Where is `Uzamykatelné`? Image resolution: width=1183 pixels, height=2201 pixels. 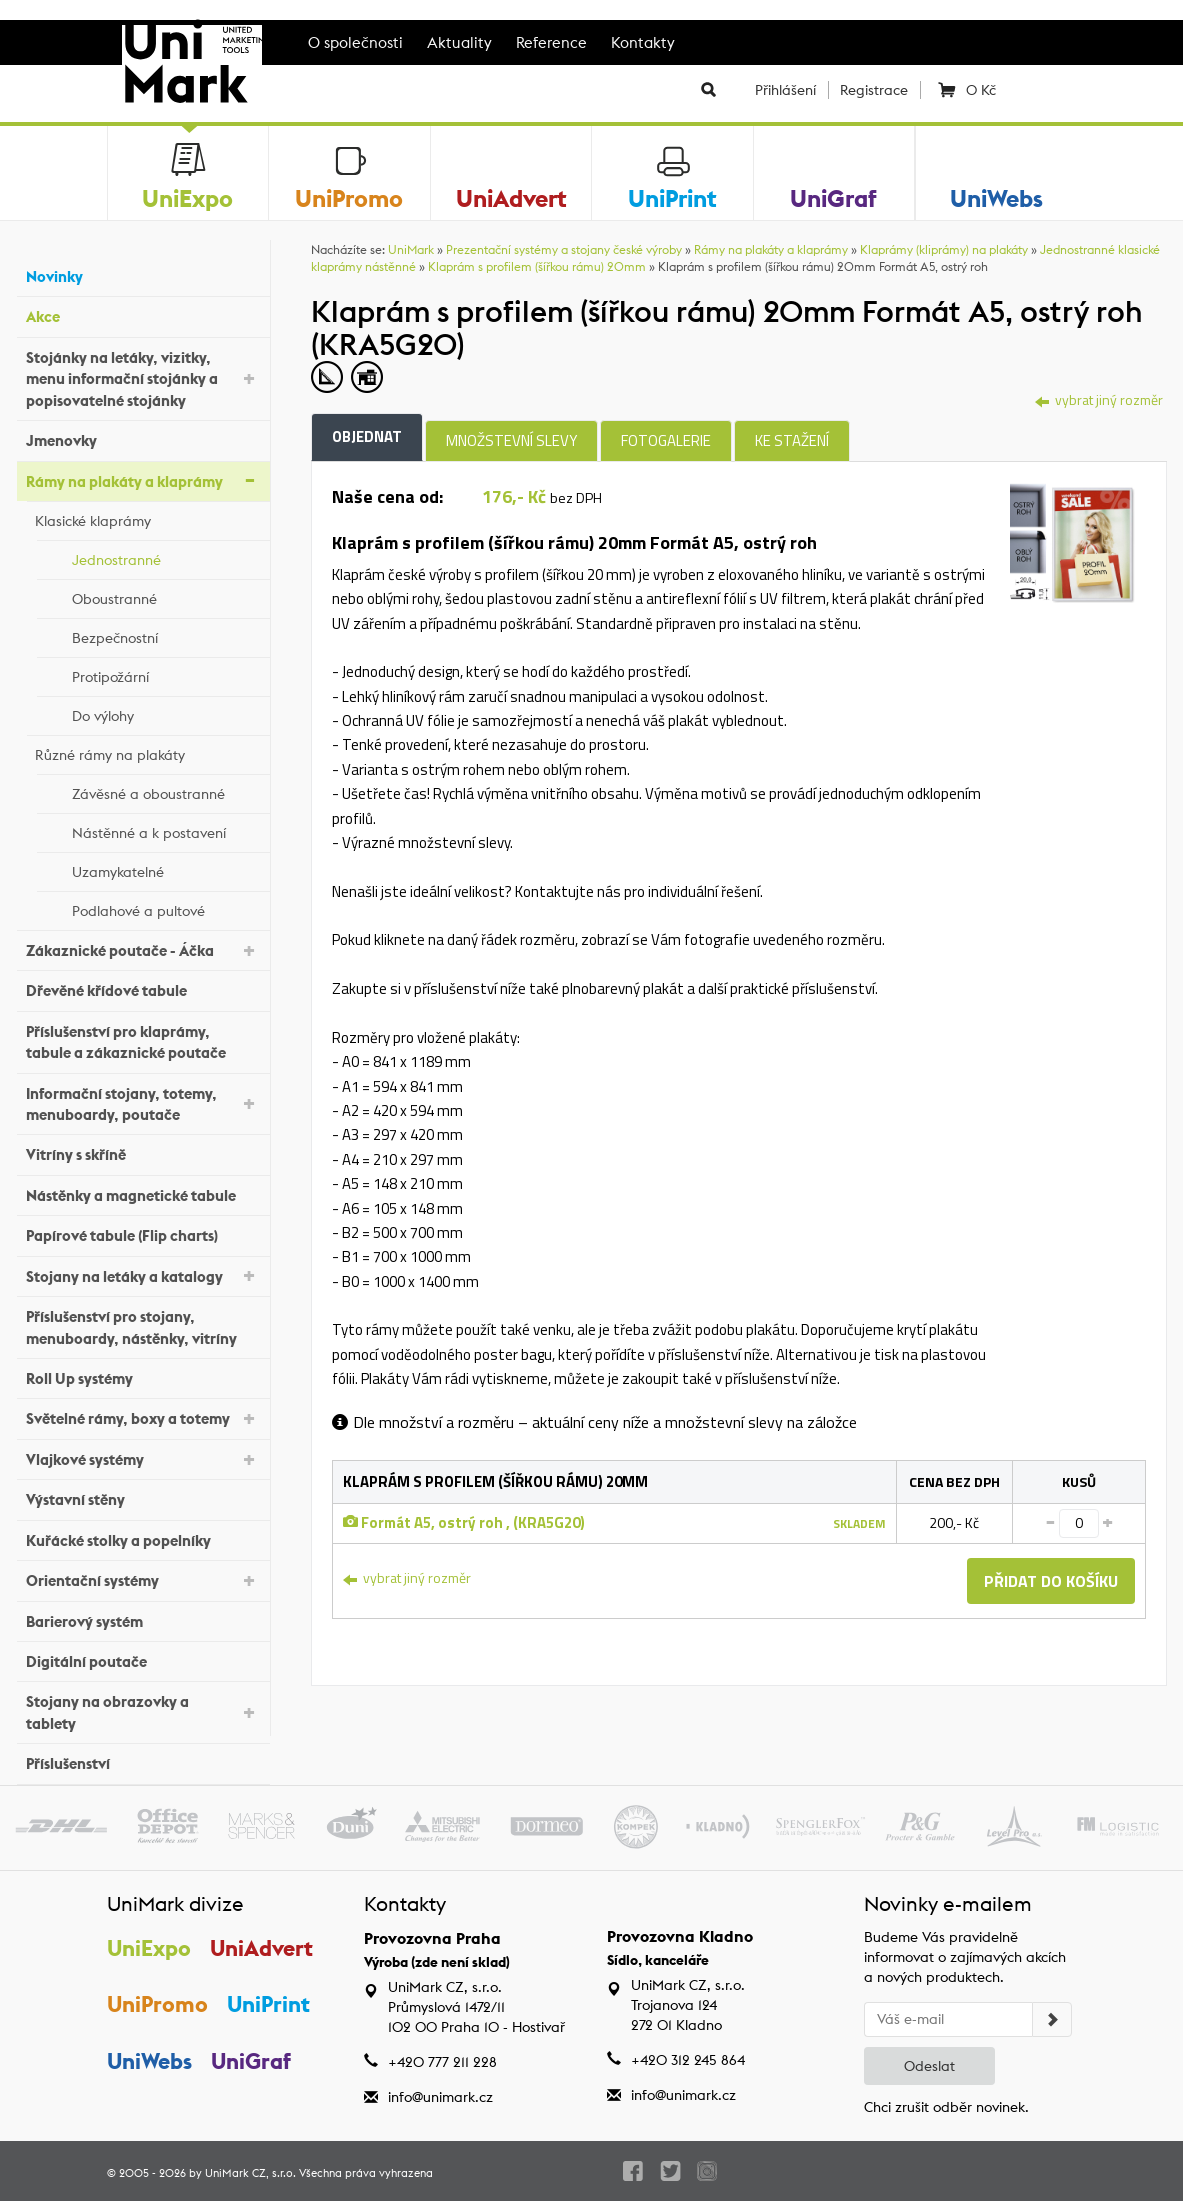 Uzamykatelné is located at coordinates (166, 869).